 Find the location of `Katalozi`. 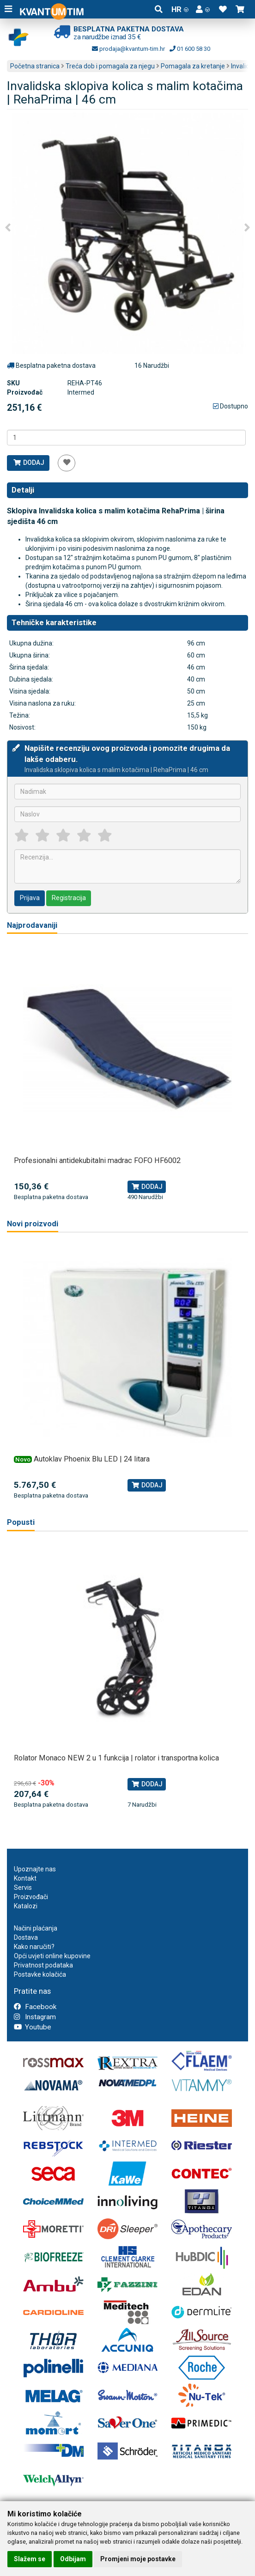

Katalozi is located at coordinates (25, 1906).